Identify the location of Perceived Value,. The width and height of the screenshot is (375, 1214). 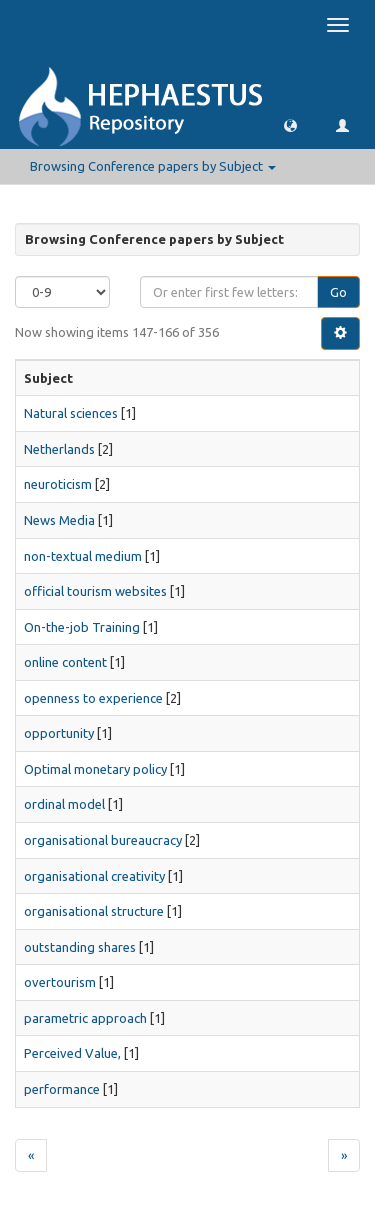
(72, 1053).